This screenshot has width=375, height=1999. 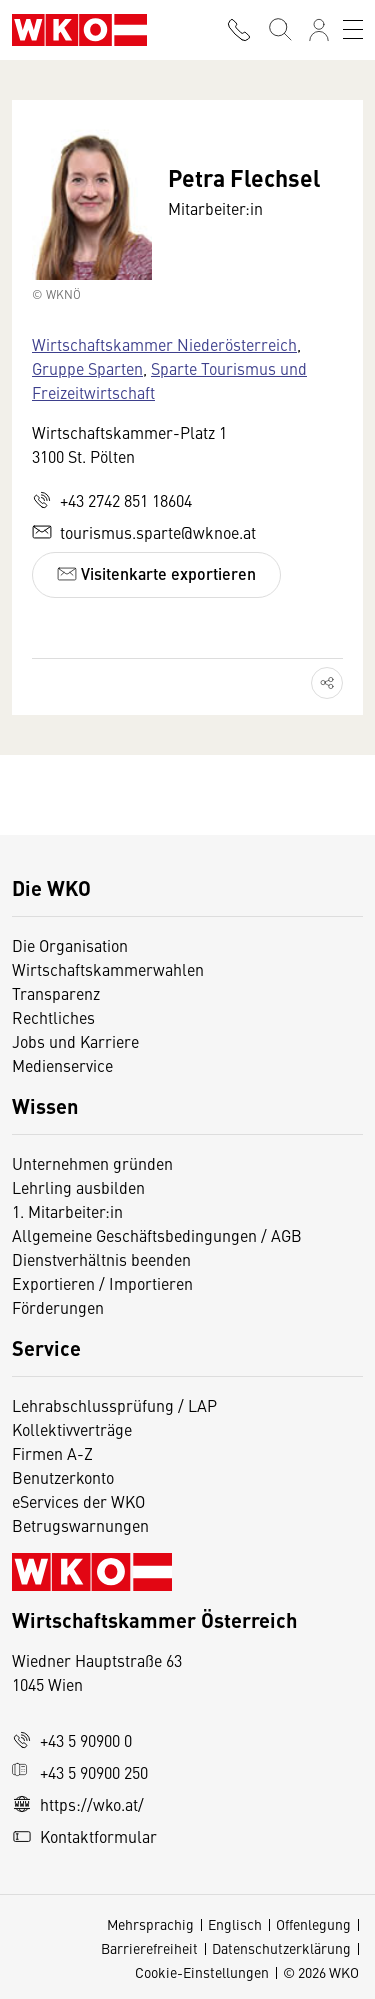 I want to click on https://wko.at/, so click(x=78, y=1804).